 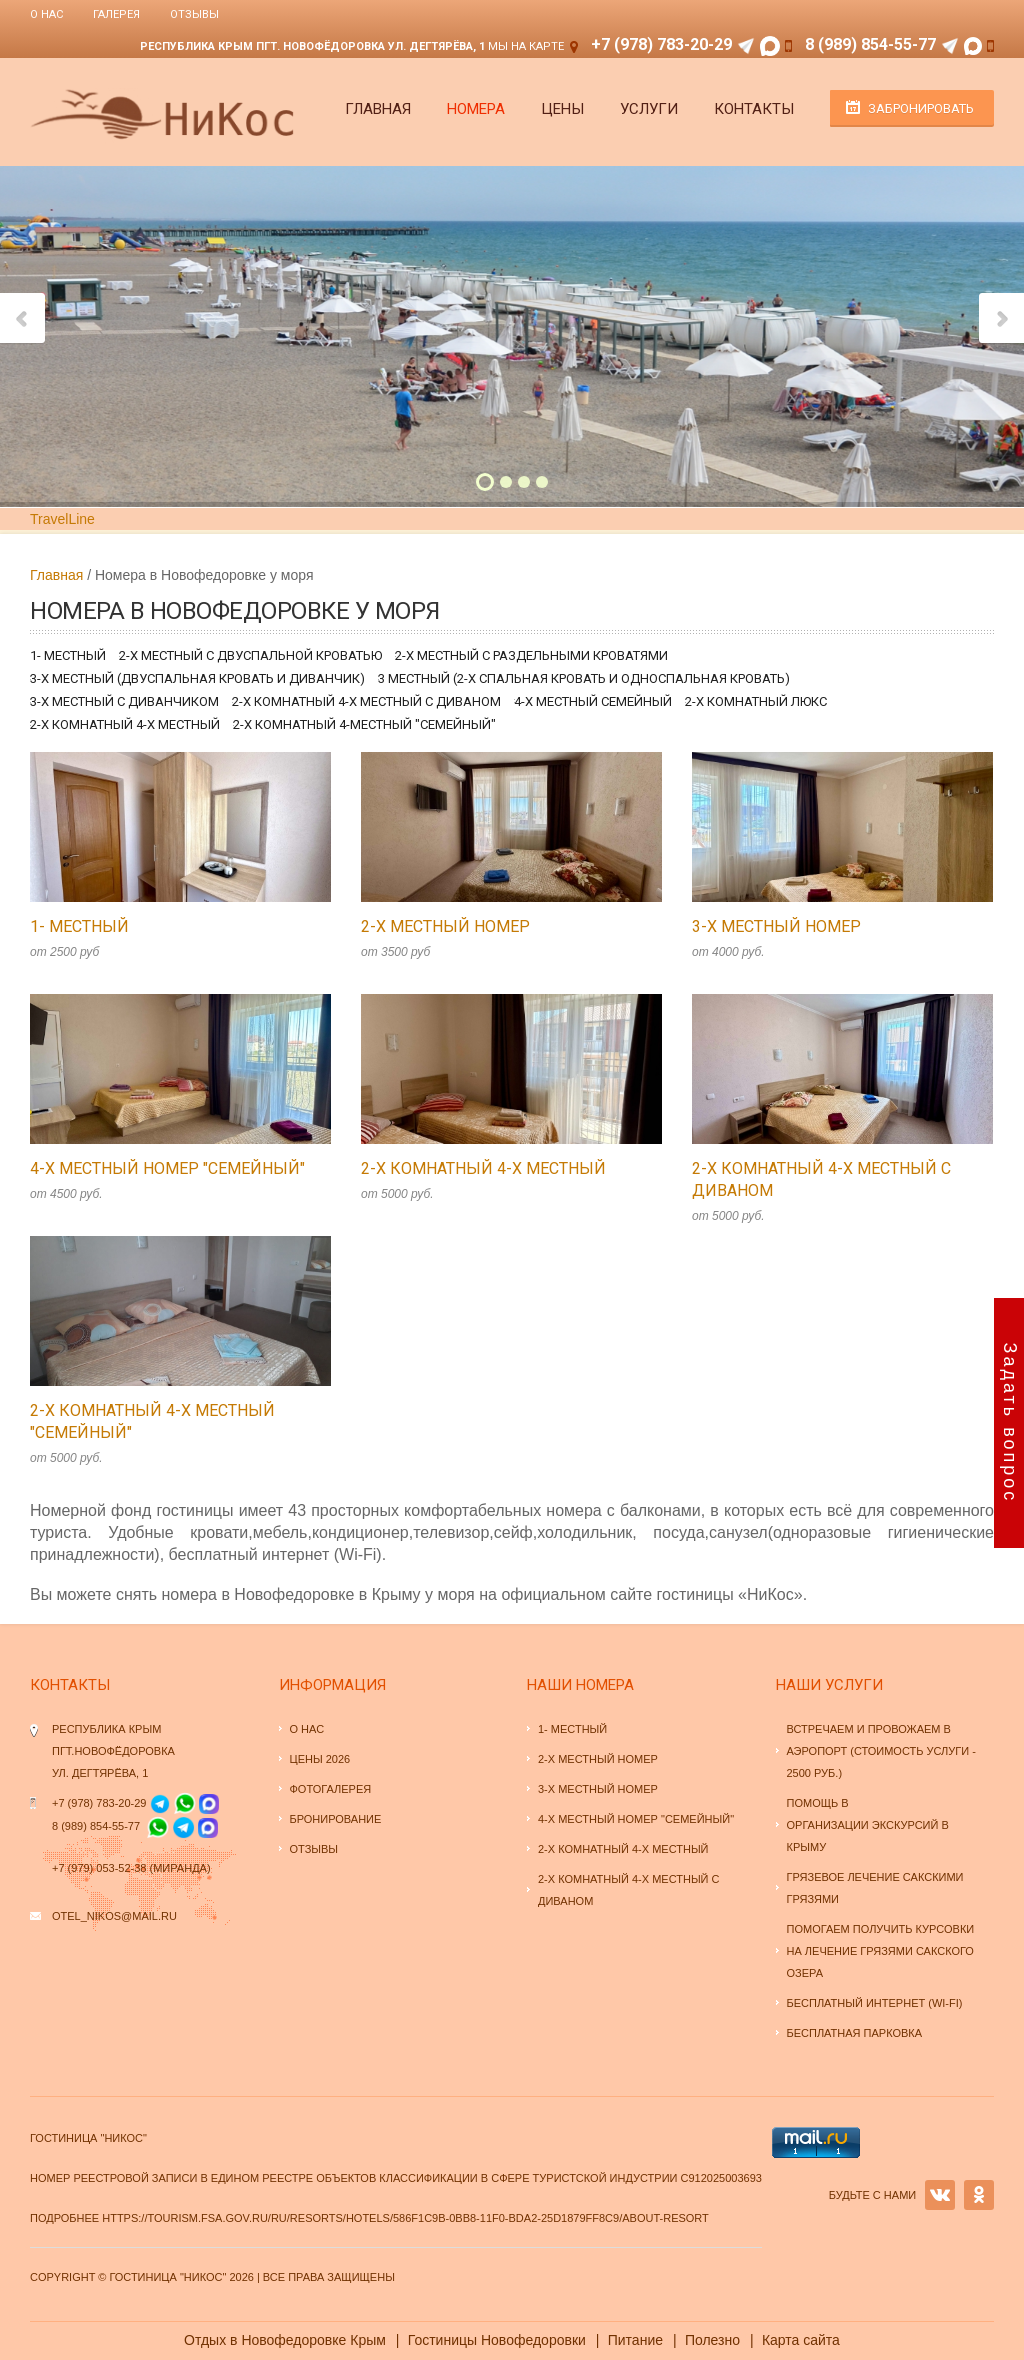 What do you see at coordinates (562, 109) in the screenshot?
I see `Цены` at bounding box center [562, 109].